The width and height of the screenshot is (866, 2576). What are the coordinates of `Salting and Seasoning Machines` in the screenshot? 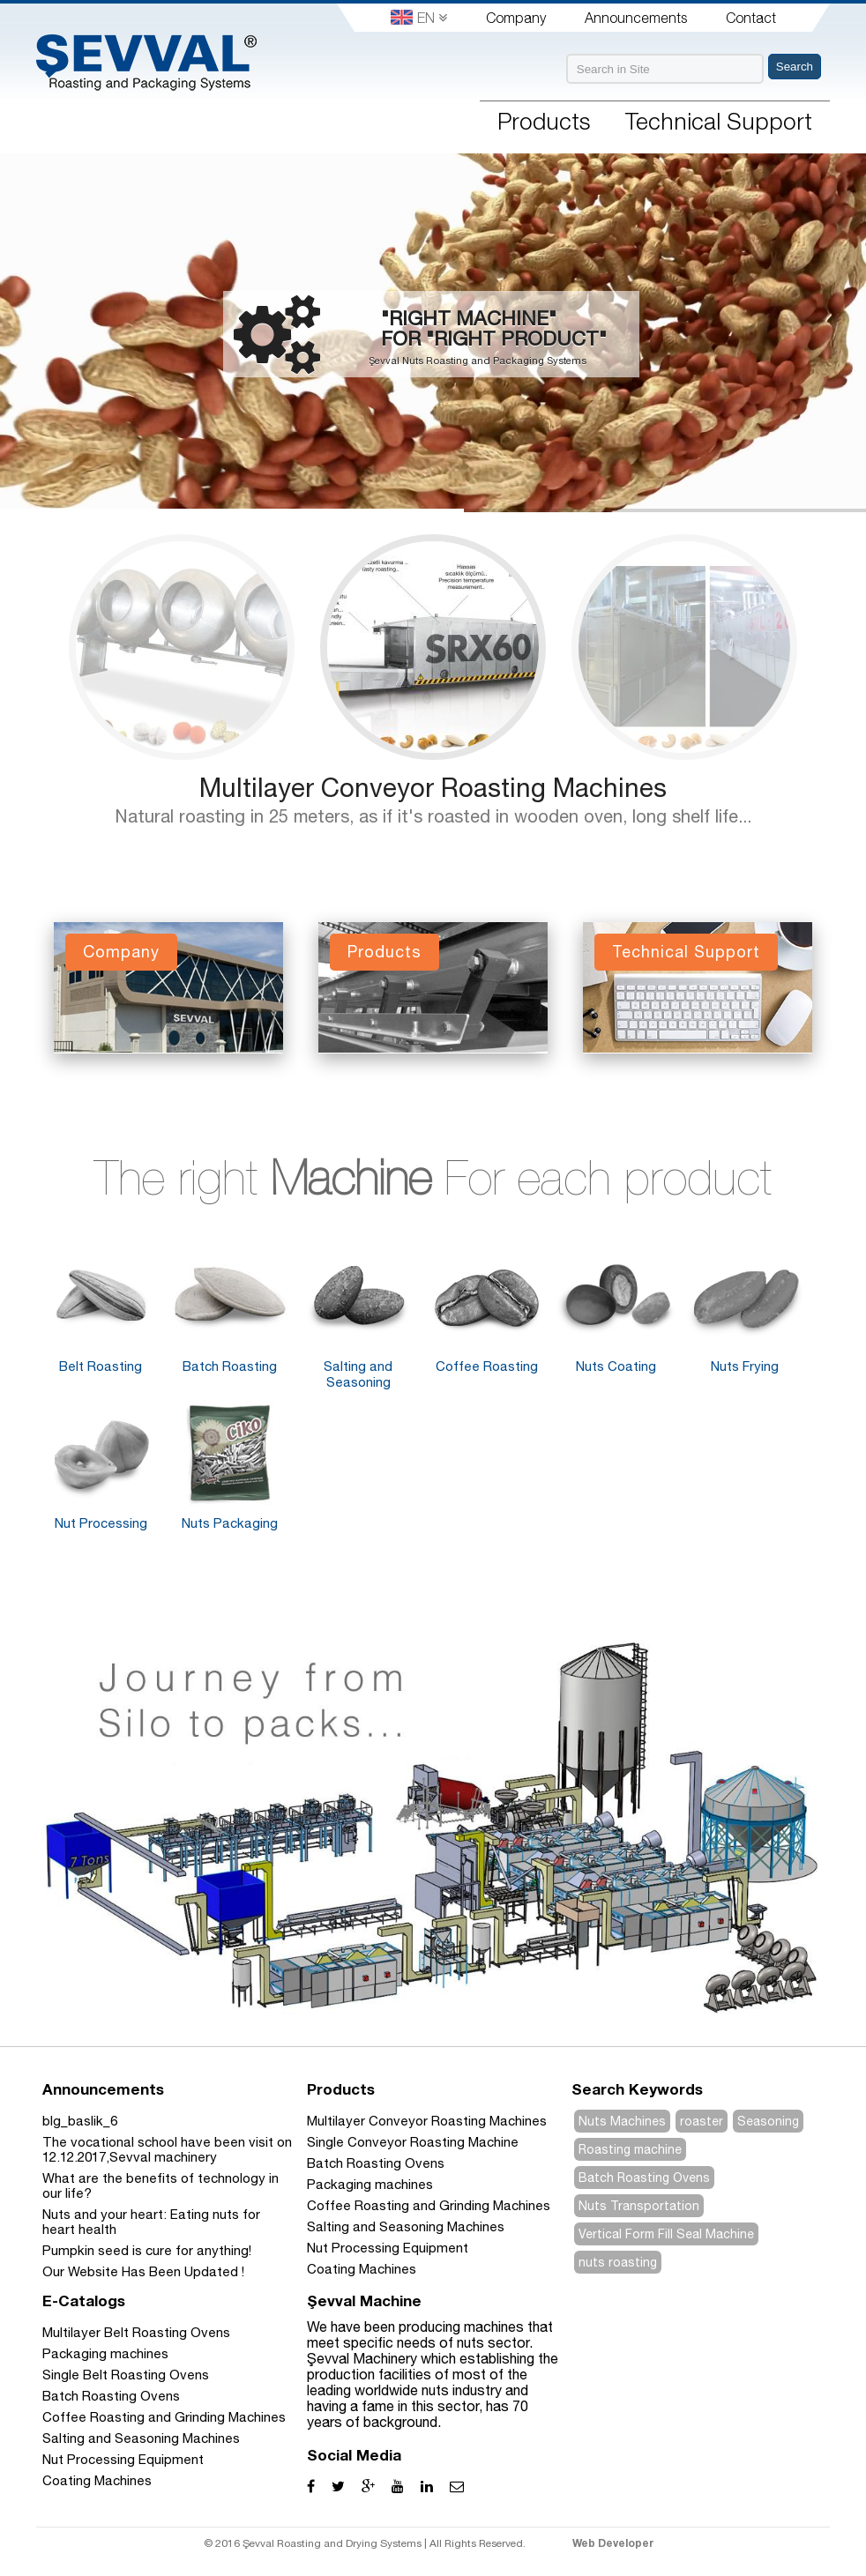 It's located at (405, 2226).